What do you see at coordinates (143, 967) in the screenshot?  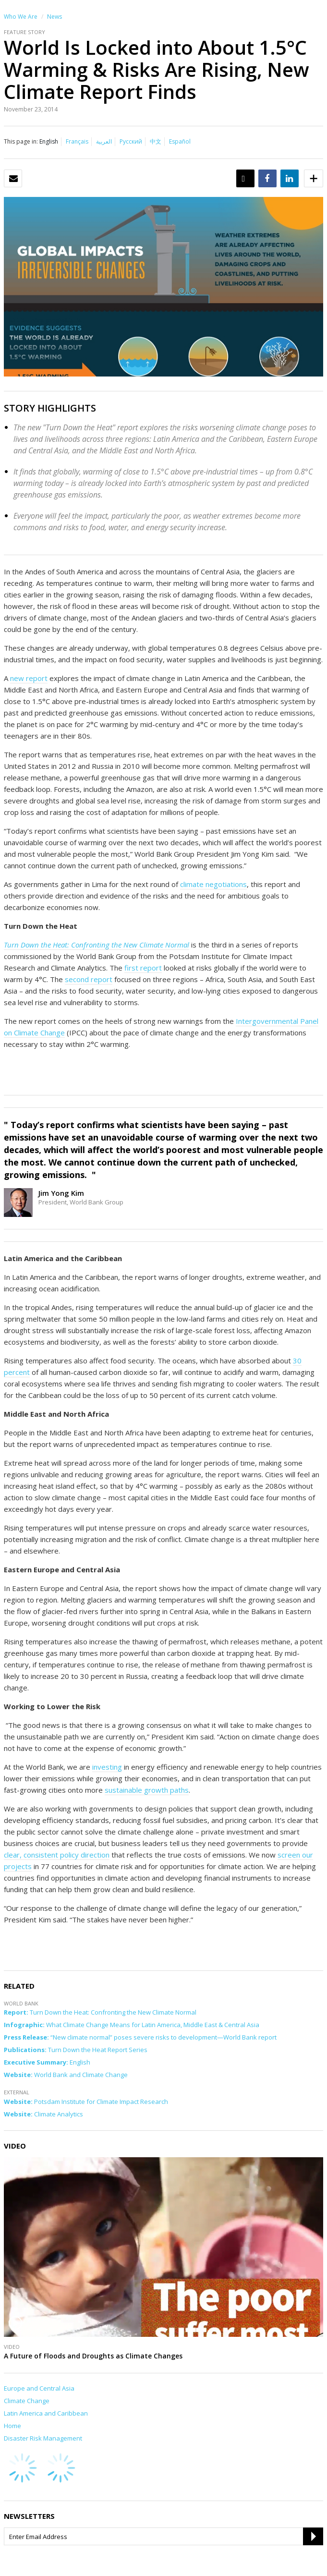 I see `first report` at bounding box center [143, 967].